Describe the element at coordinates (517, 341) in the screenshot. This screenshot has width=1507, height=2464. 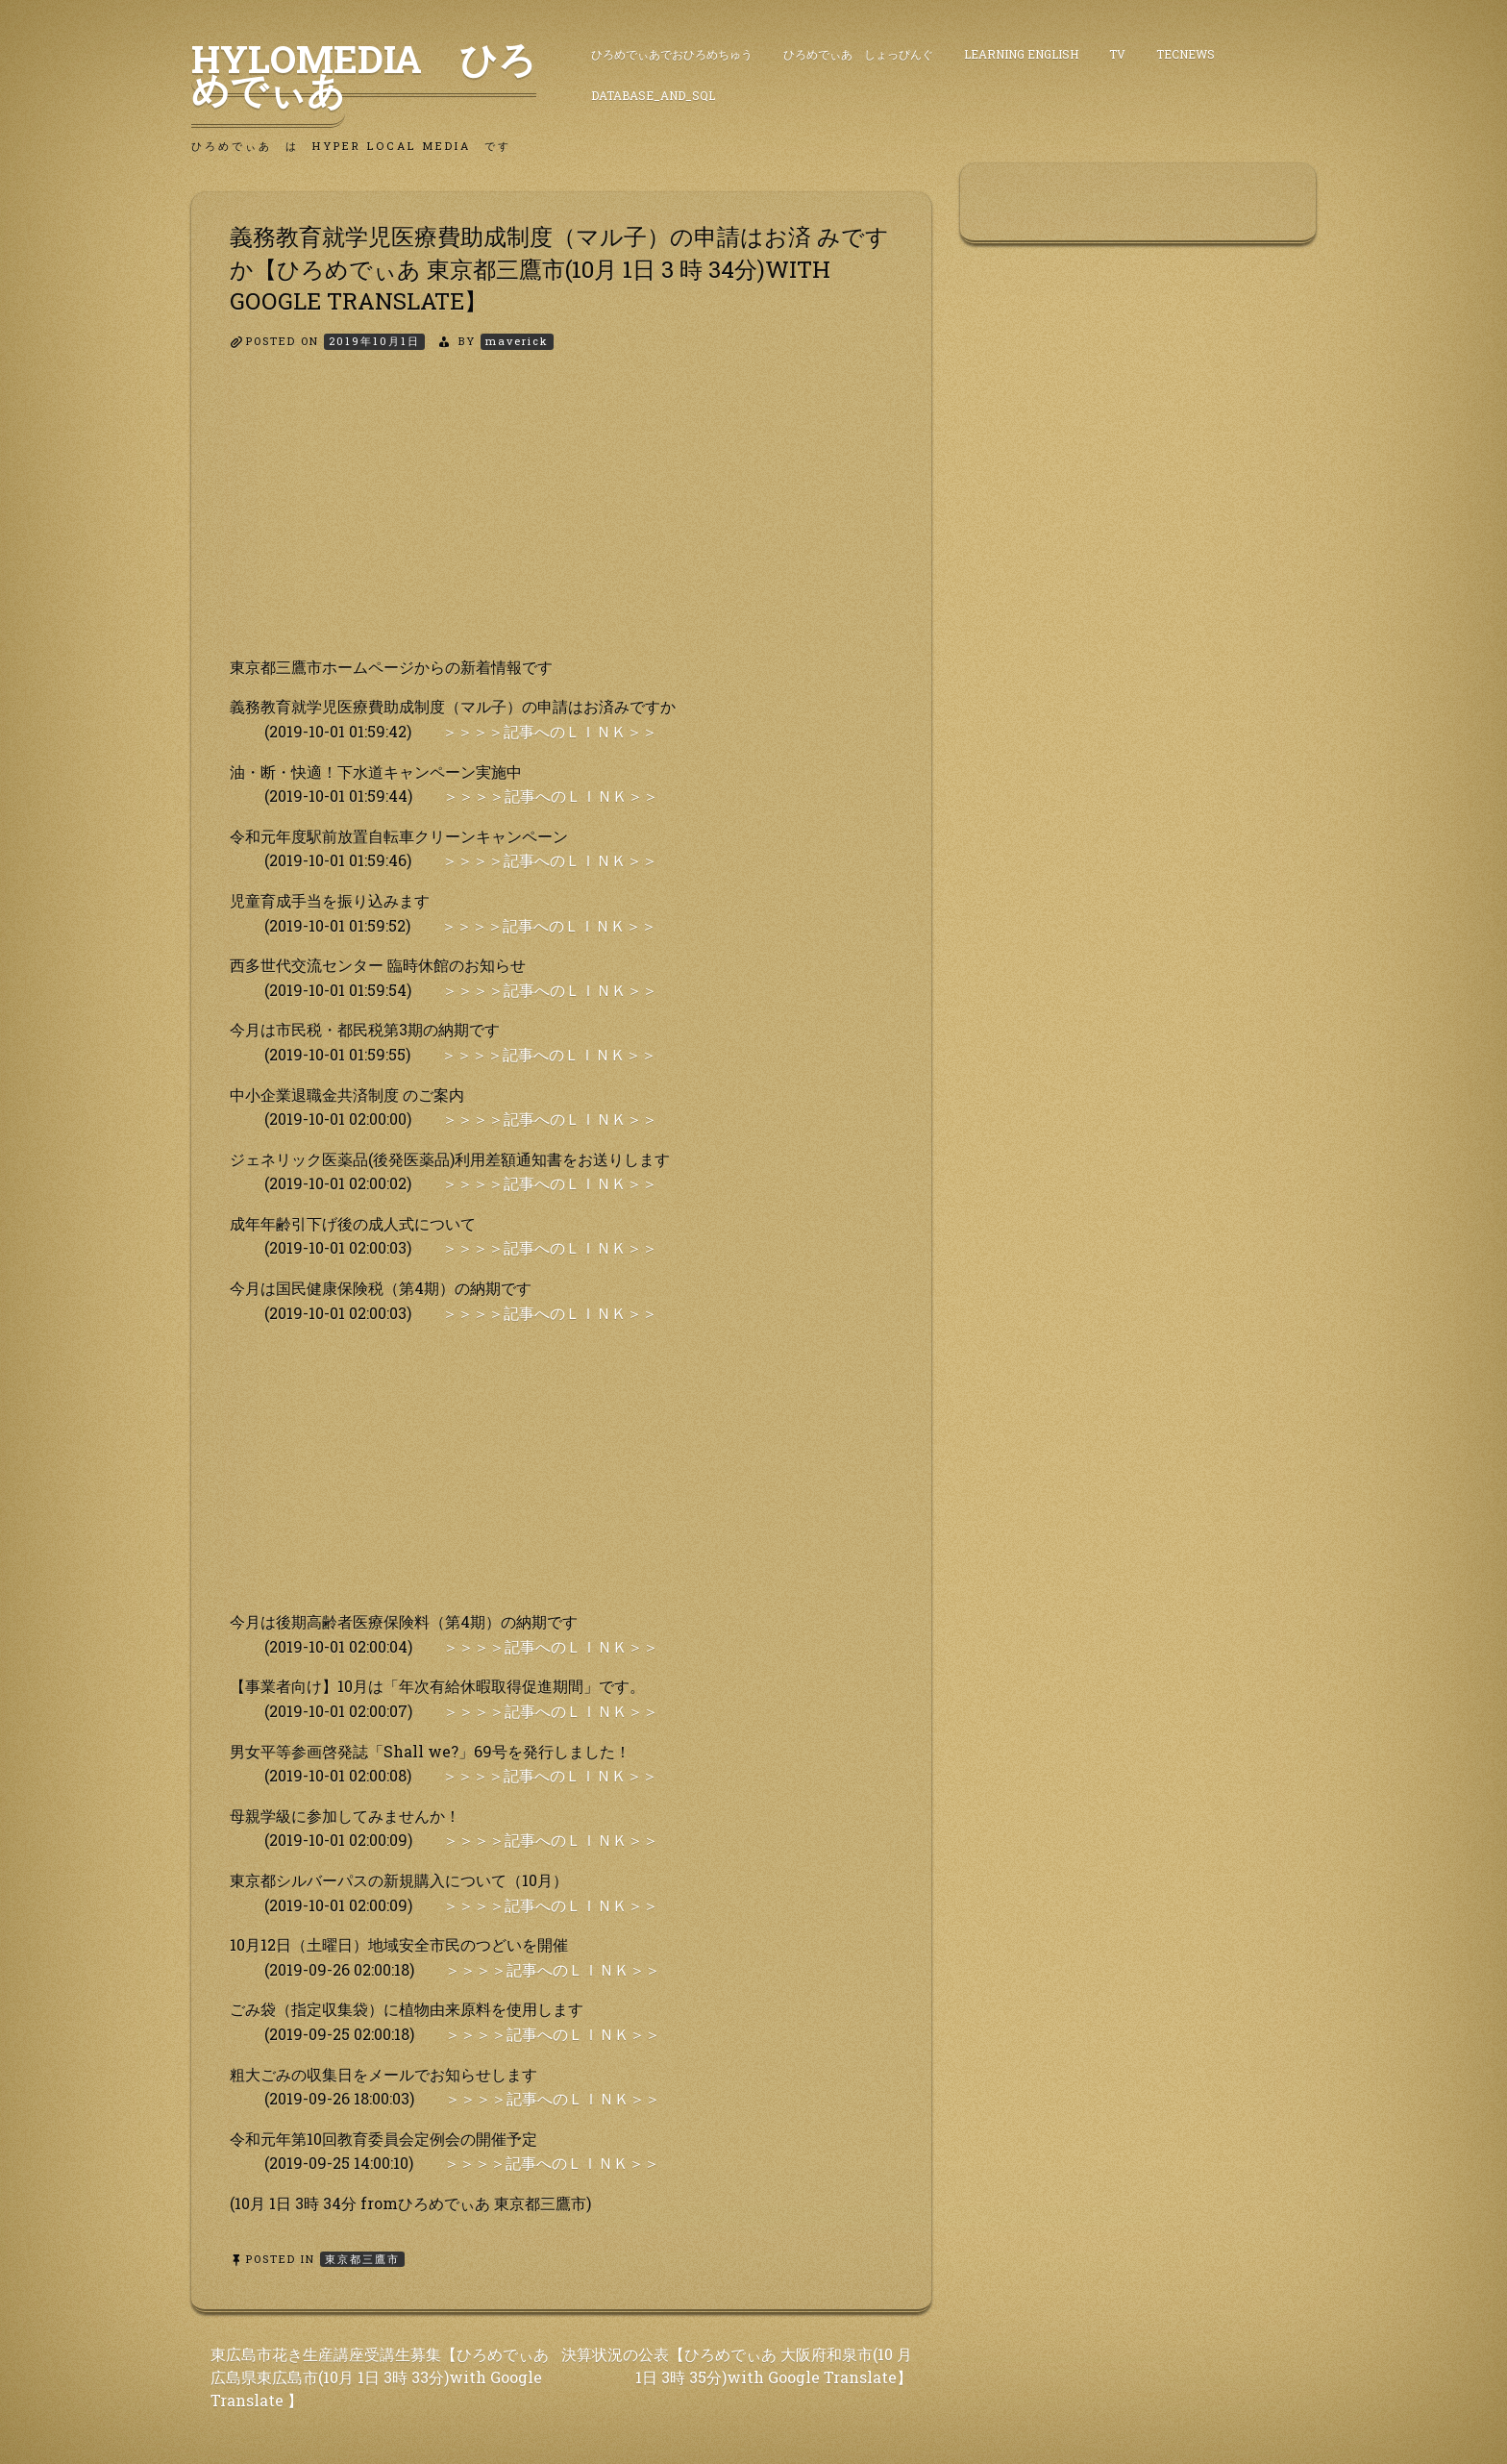
I see `maverick` at that location.